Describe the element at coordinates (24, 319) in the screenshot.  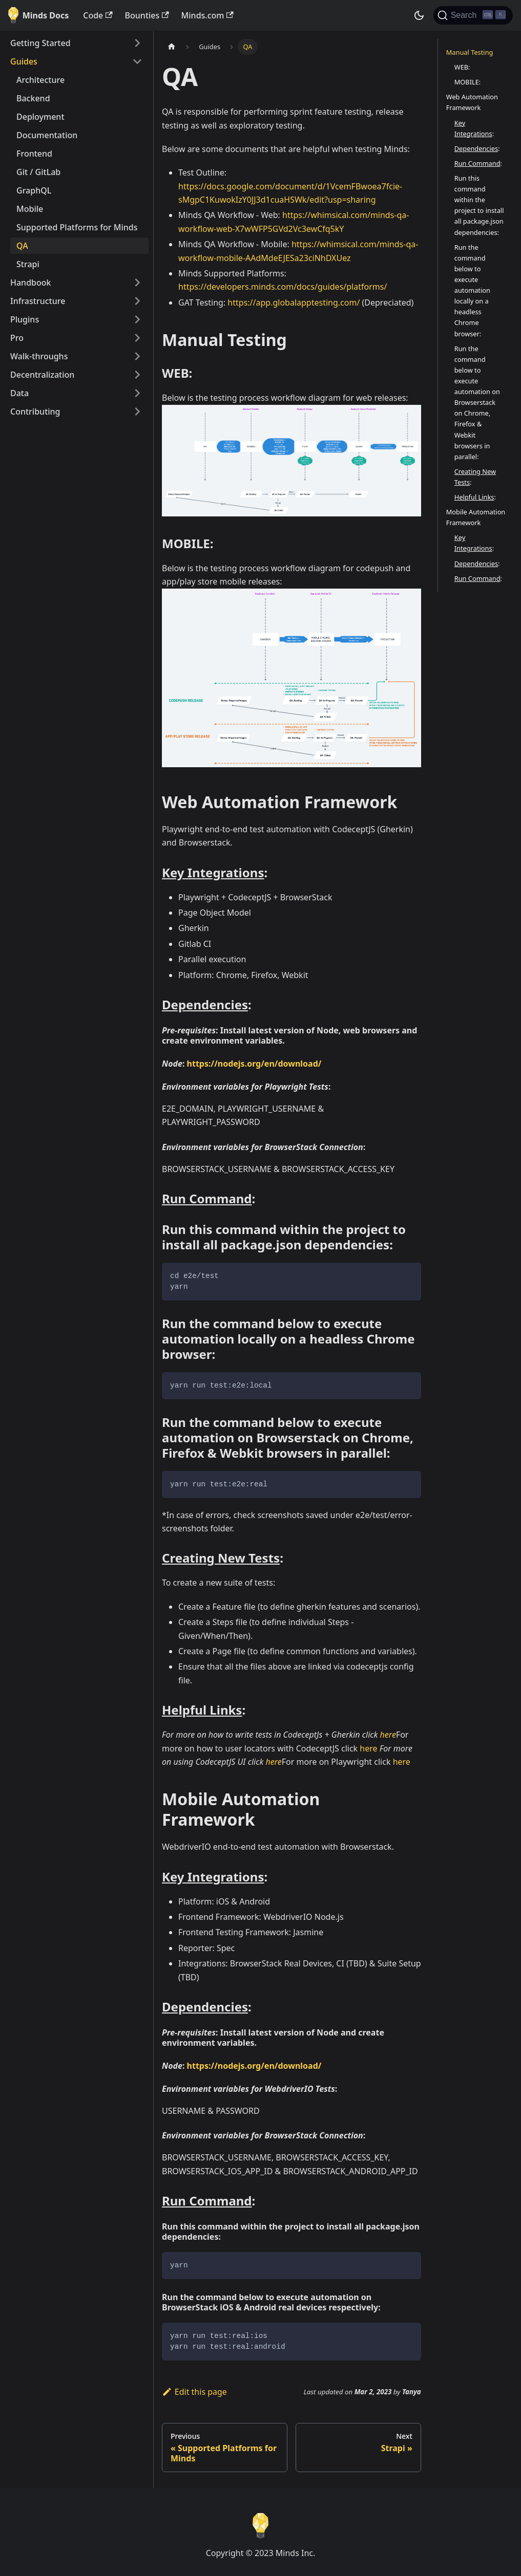
I see `Plugins` at that location.